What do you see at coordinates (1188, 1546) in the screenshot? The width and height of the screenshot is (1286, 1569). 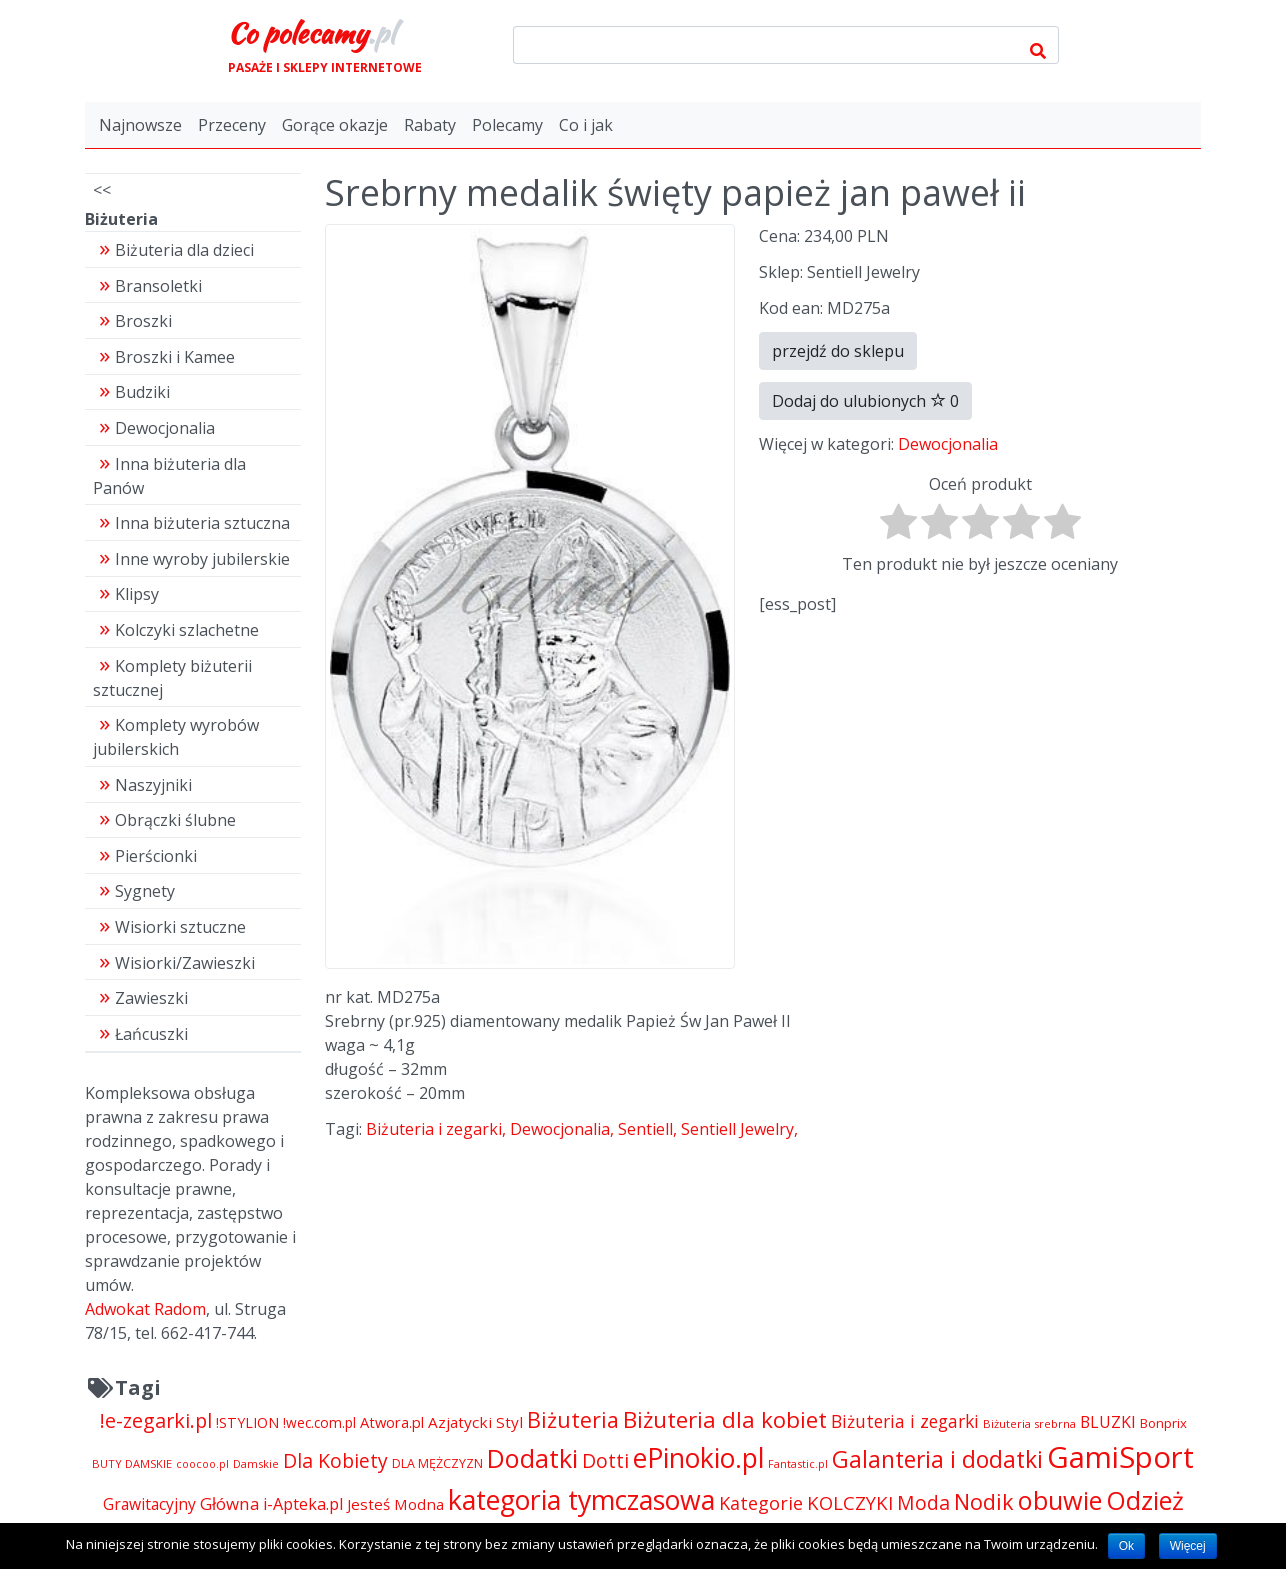 I see `Więcej` at bounding box center [1188, 1546].